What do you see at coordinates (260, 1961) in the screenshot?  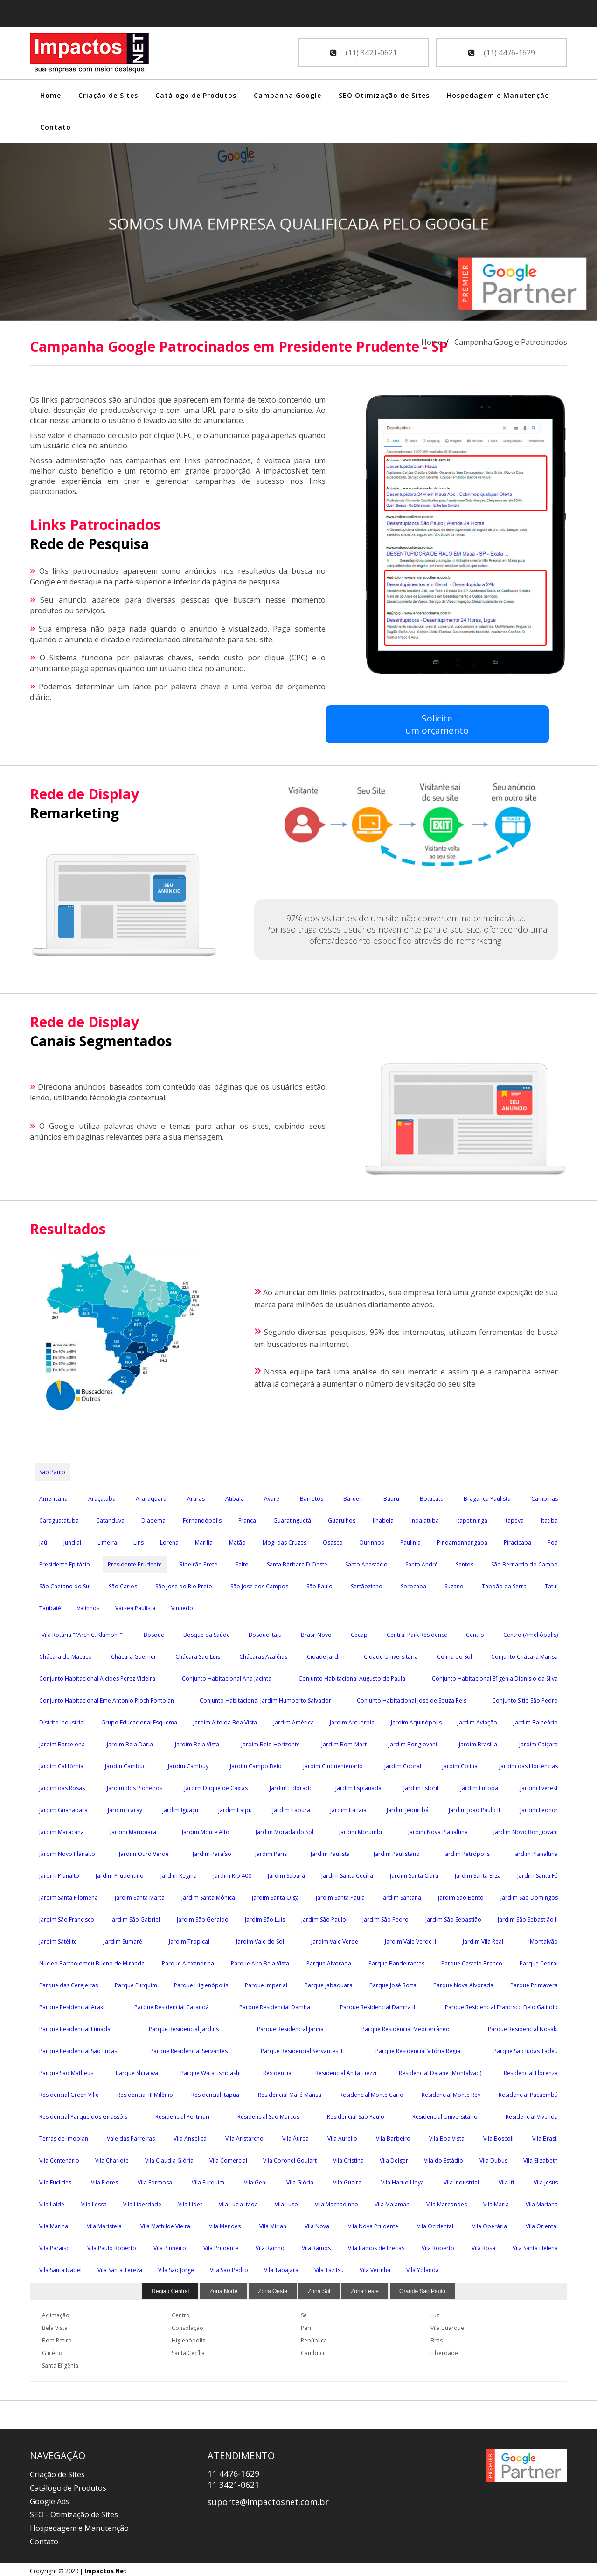 I see `Parque Alto Bela Vista` at bounding box center [260, 1961].